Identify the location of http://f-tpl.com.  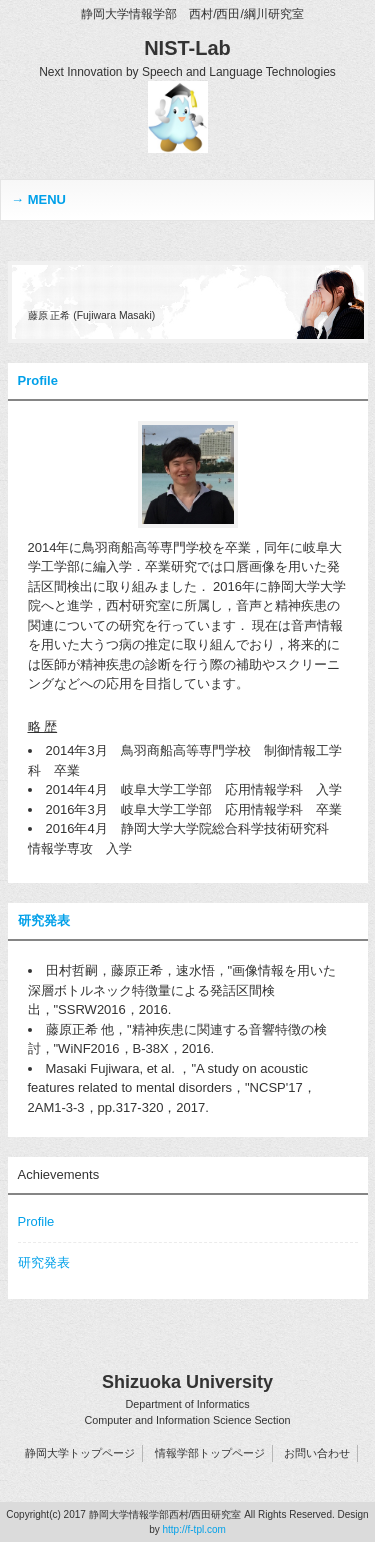
(193, 1529).